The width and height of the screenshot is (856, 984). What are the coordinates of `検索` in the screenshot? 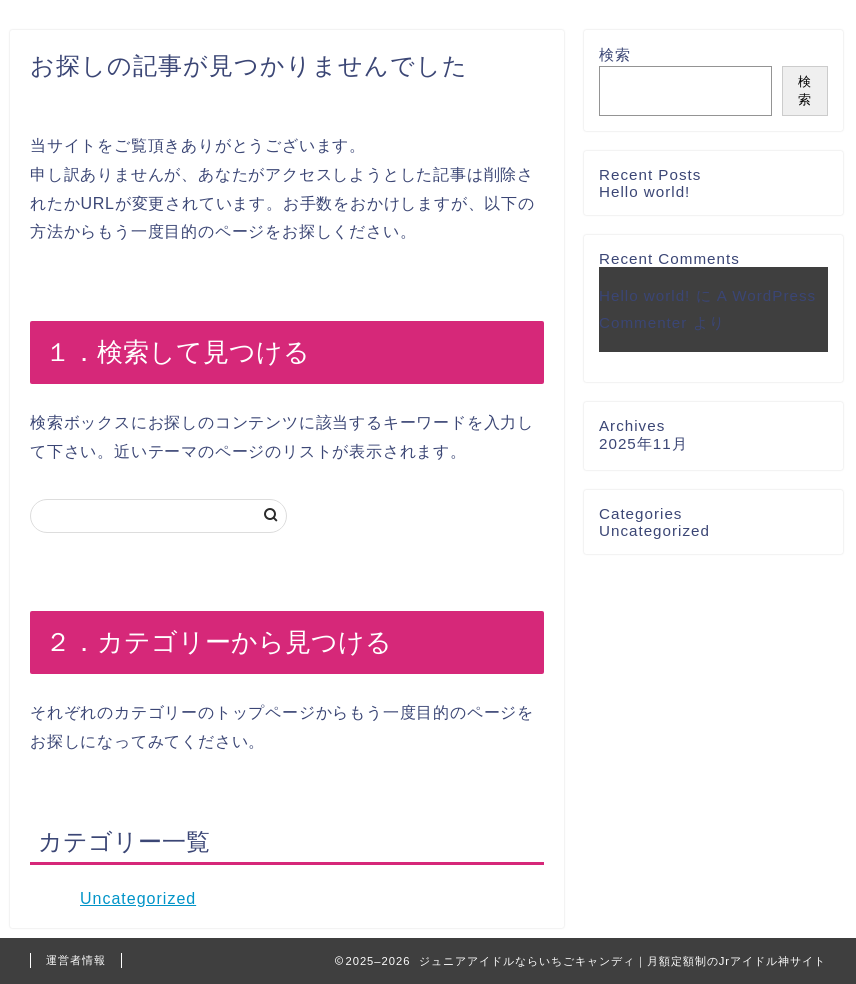 It's located at (615, 54).